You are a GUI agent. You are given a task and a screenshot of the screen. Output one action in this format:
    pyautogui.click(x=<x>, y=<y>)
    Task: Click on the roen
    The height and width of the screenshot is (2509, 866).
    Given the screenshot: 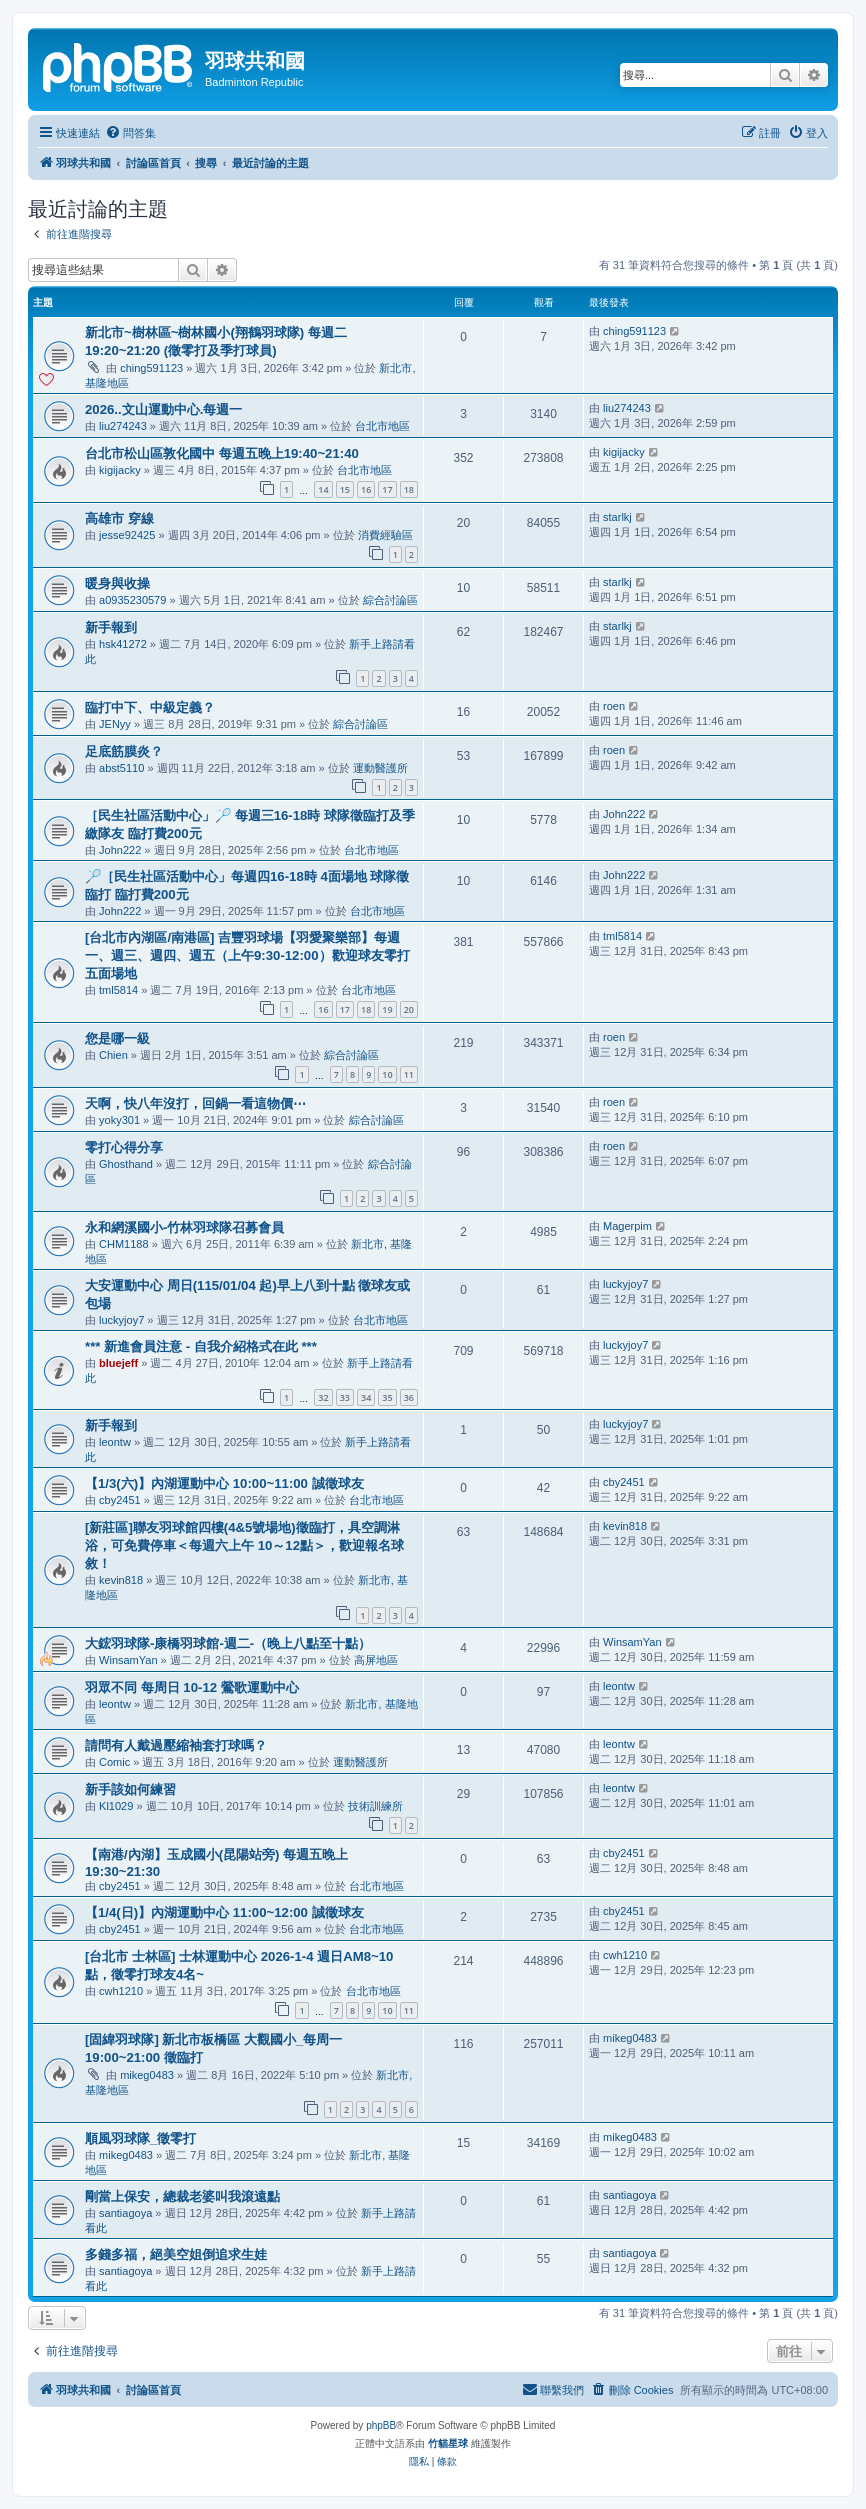 What is the action you would take?
    pyautogui.click(x=614, y=706)
    